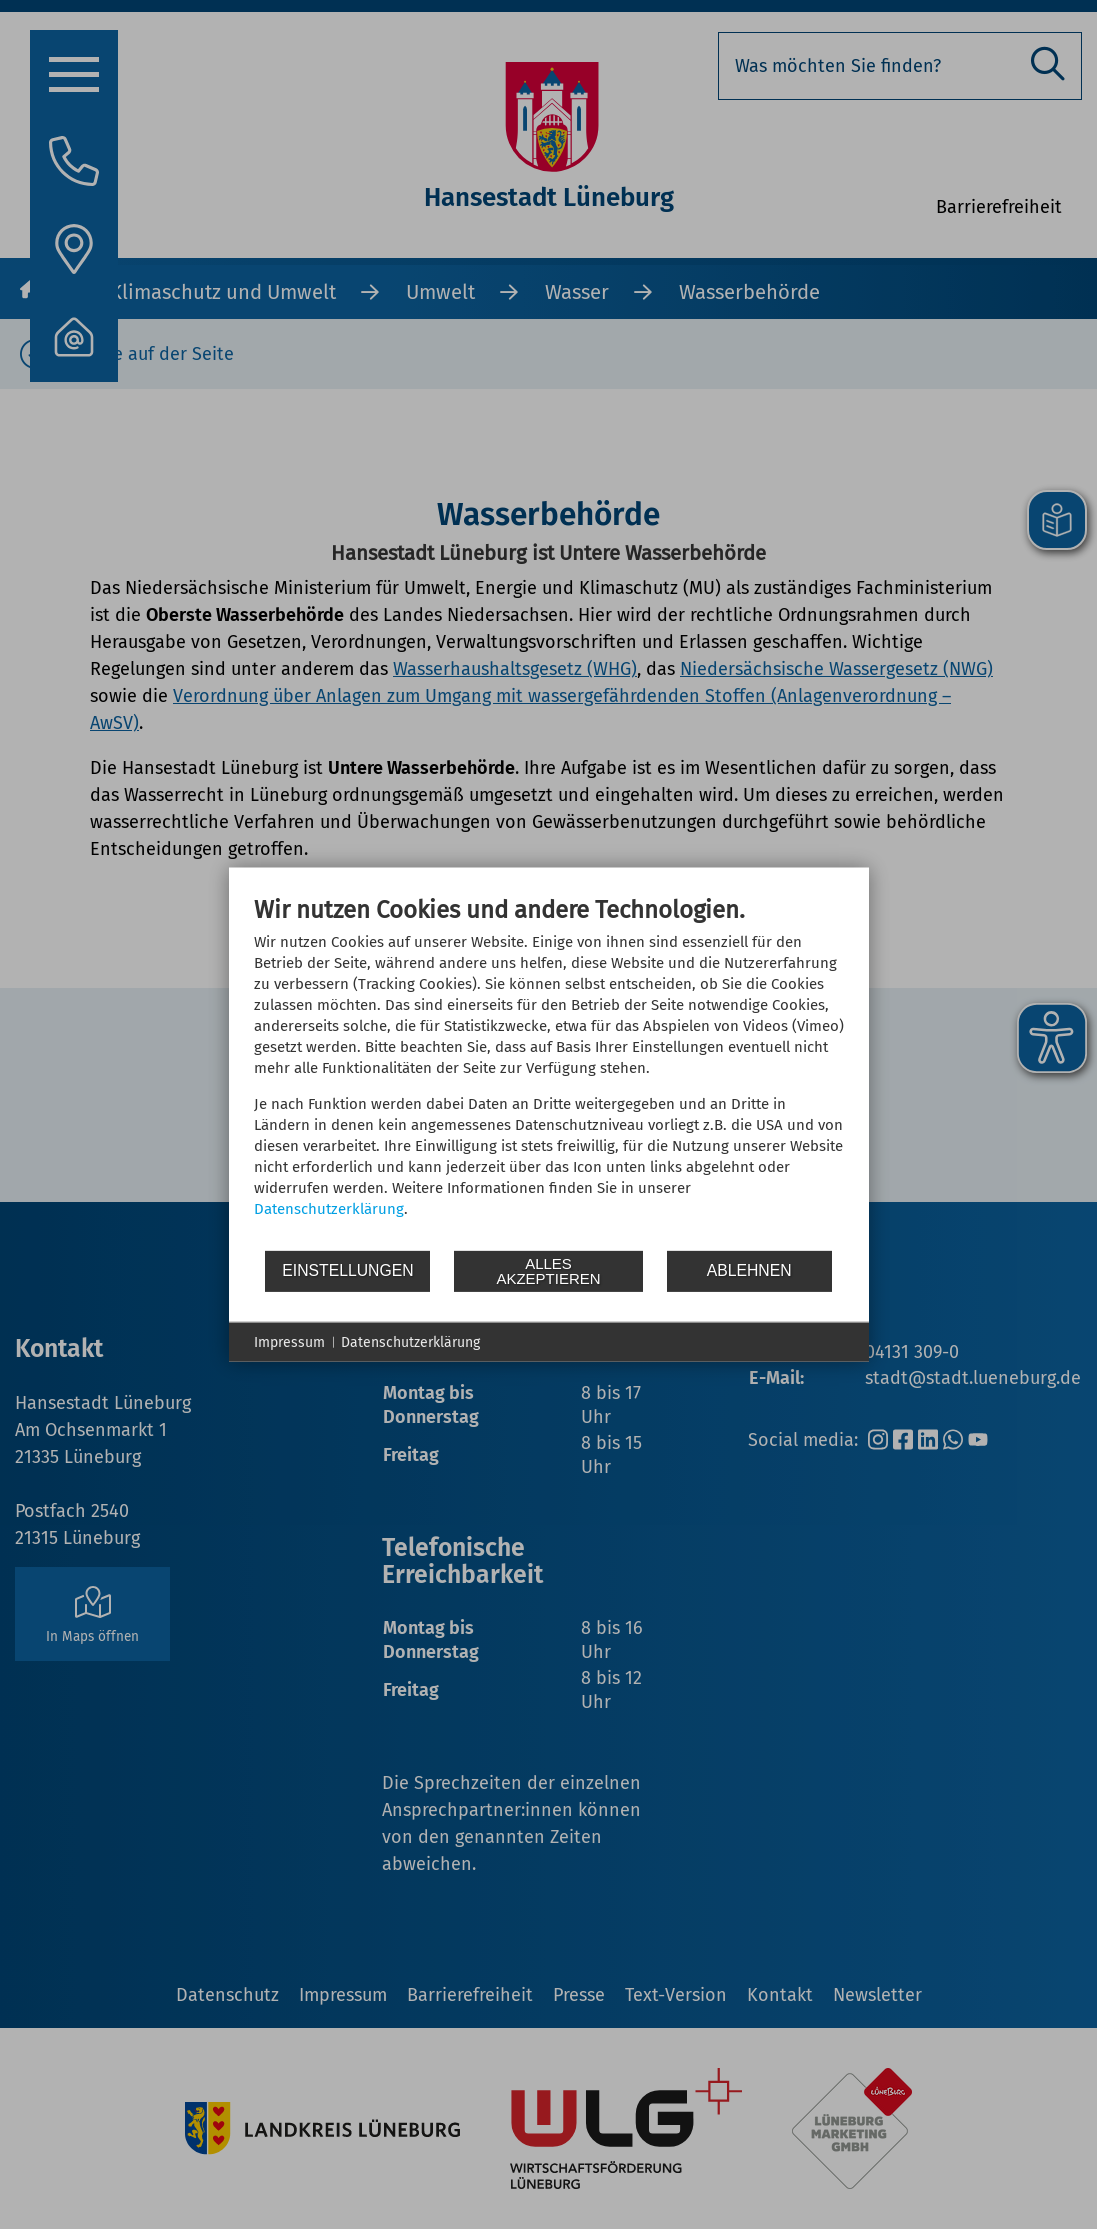 The width and height of the screenshot is (1097, 2229). What do you see at coordinates (548, 1271) in the screenshot?
I see `Alles akzeptieren` at bounding box center [548, 1271].